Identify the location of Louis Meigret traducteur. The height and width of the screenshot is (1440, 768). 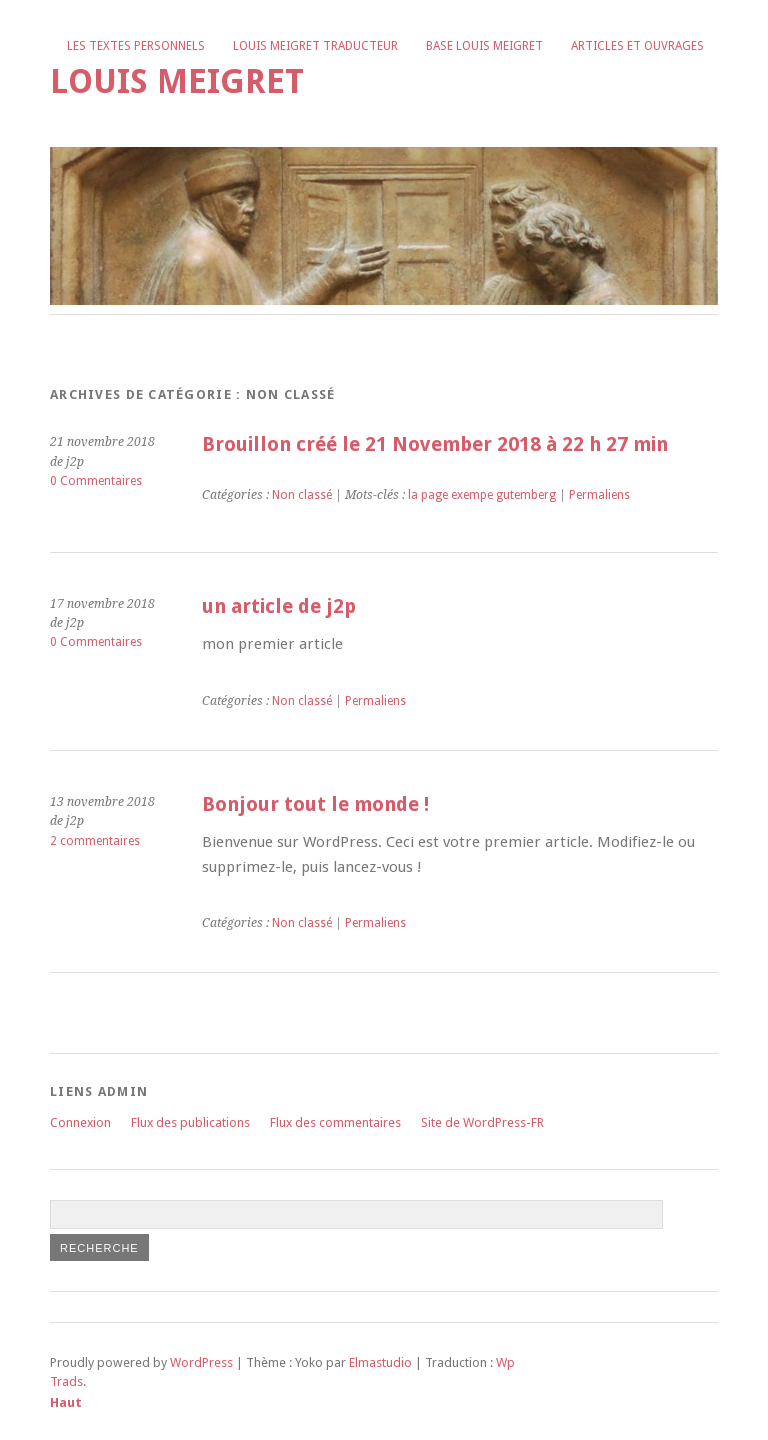
(315, 46).